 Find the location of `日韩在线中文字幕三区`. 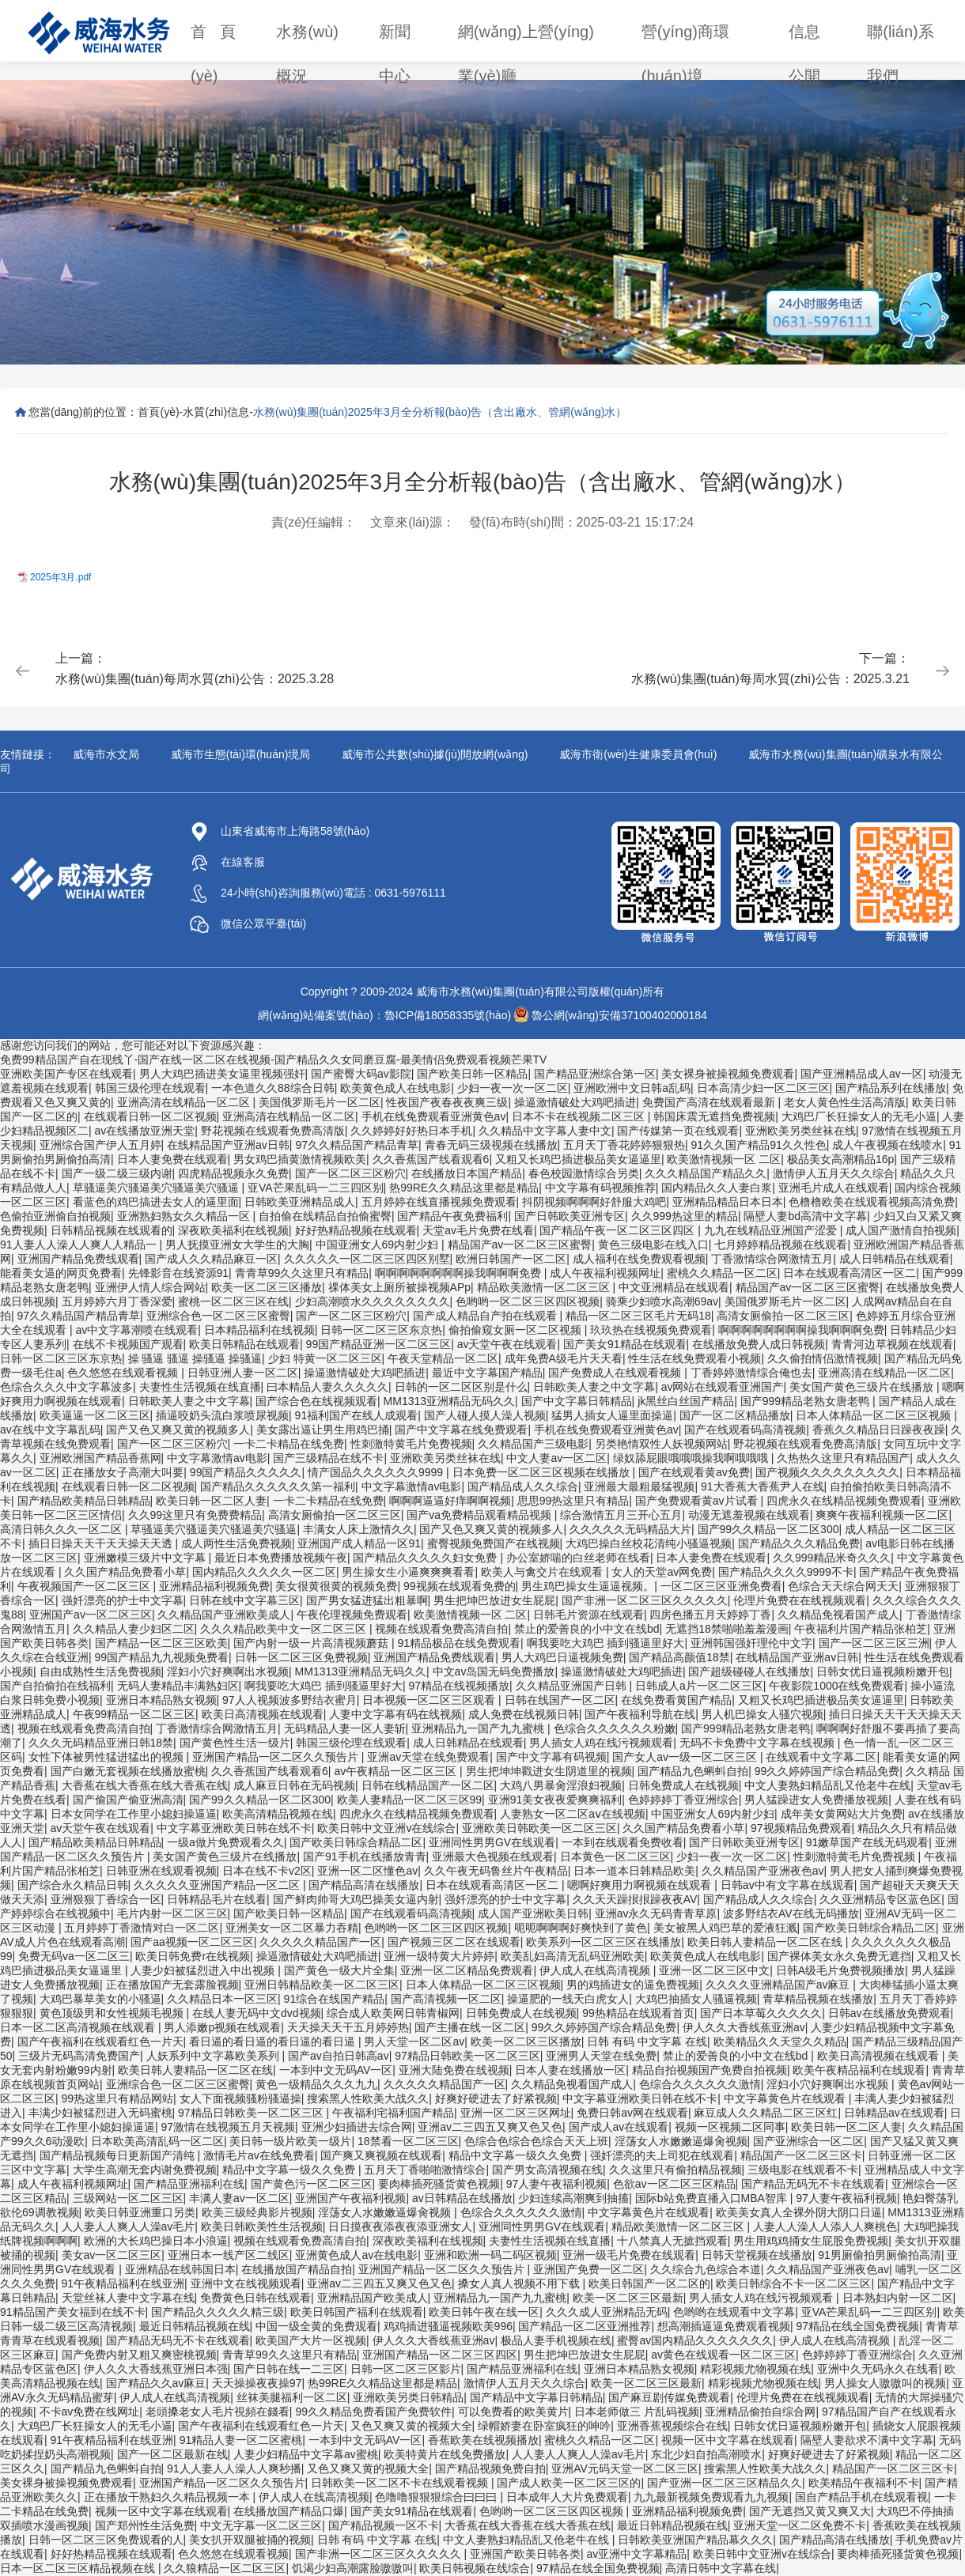

日韩在线中文字幕三区 is located at coordinates (244, 1600).